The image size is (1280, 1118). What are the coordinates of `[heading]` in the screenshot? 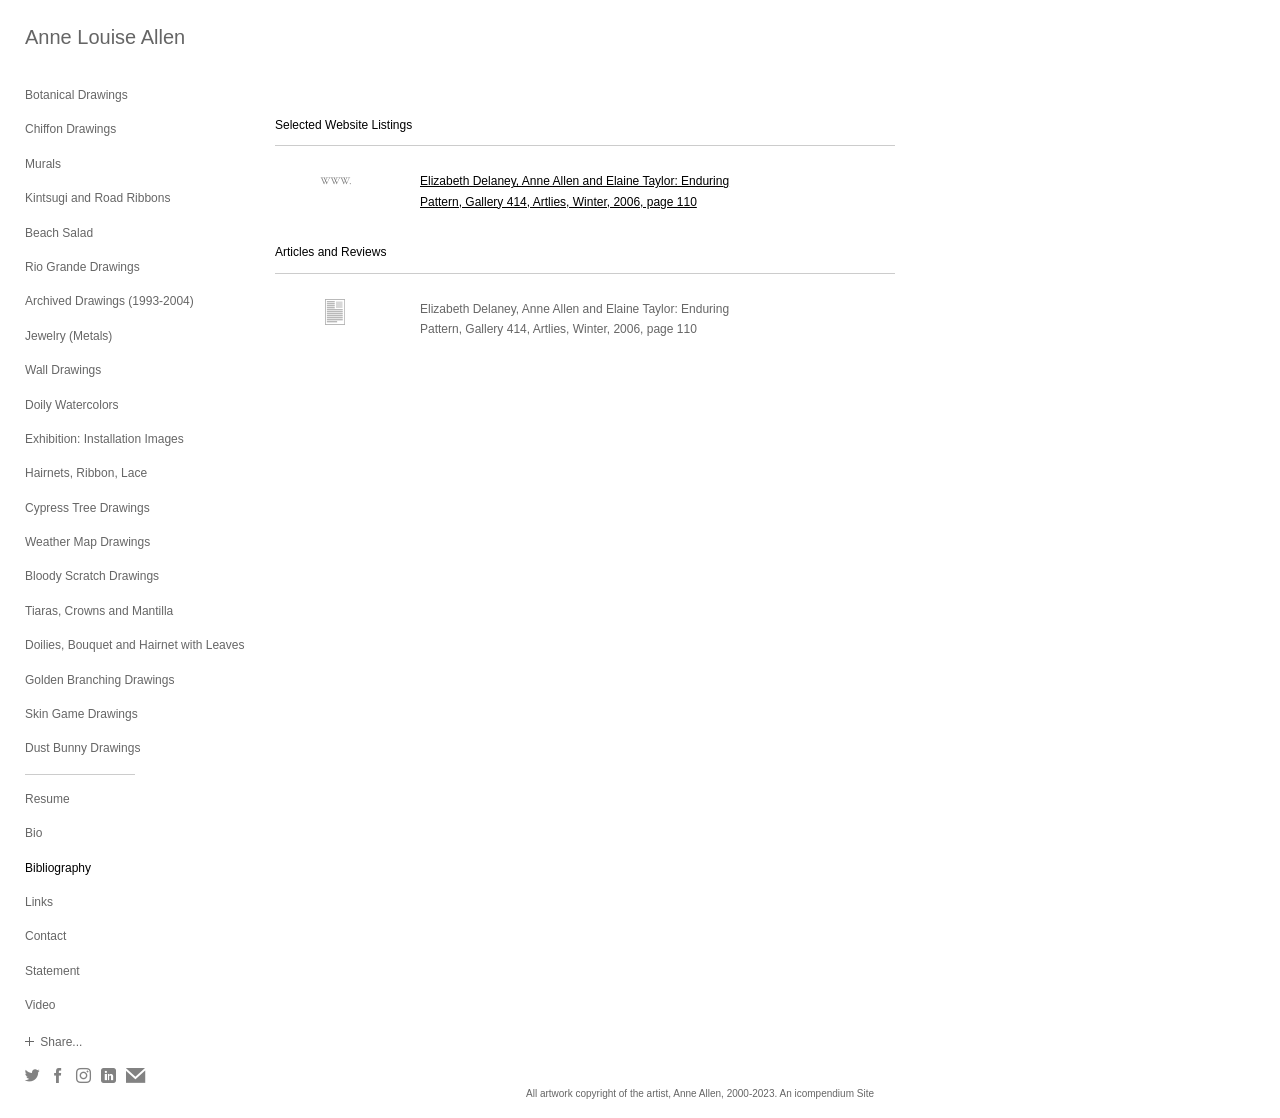 It's located at (75, 37).